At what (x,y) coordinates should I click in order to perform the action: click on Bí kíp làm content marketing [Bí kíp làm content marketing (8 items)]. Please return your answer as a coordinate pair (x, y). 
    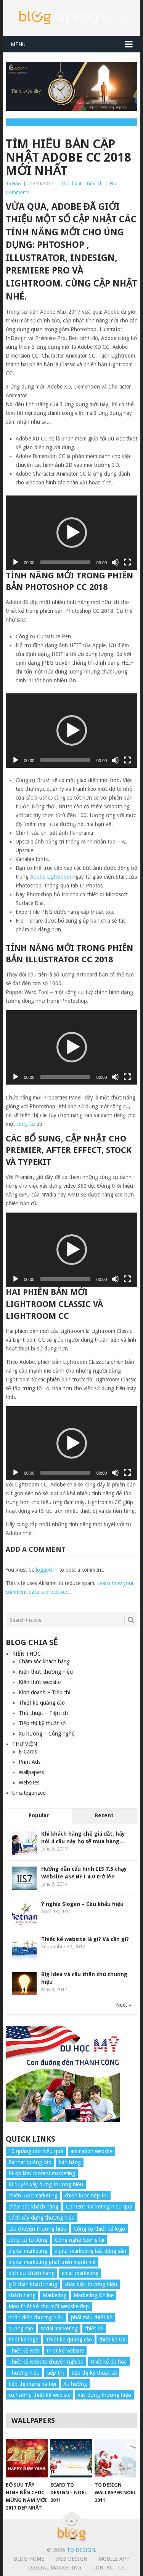
    Looking at the image, I should click on (41, 2173).